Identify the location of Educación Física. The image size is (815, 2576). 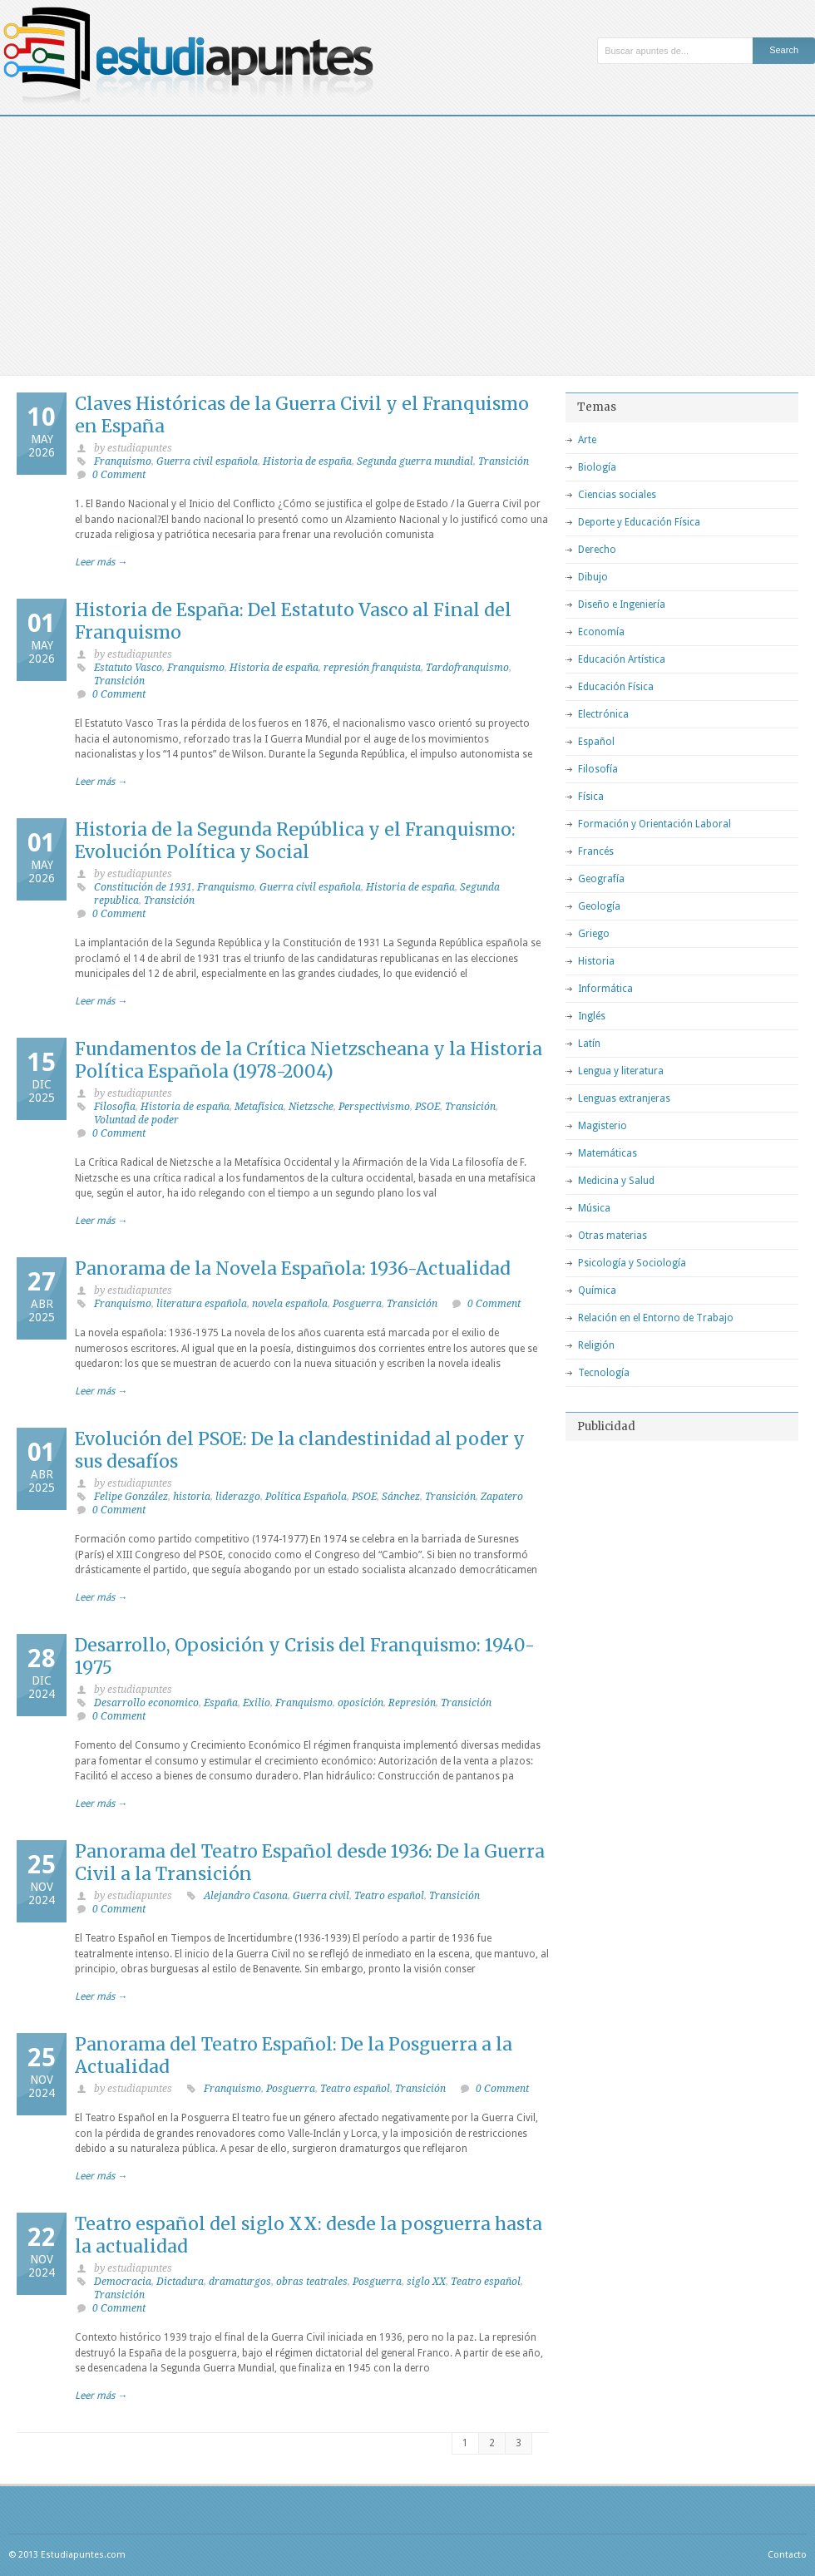
(616, 687).